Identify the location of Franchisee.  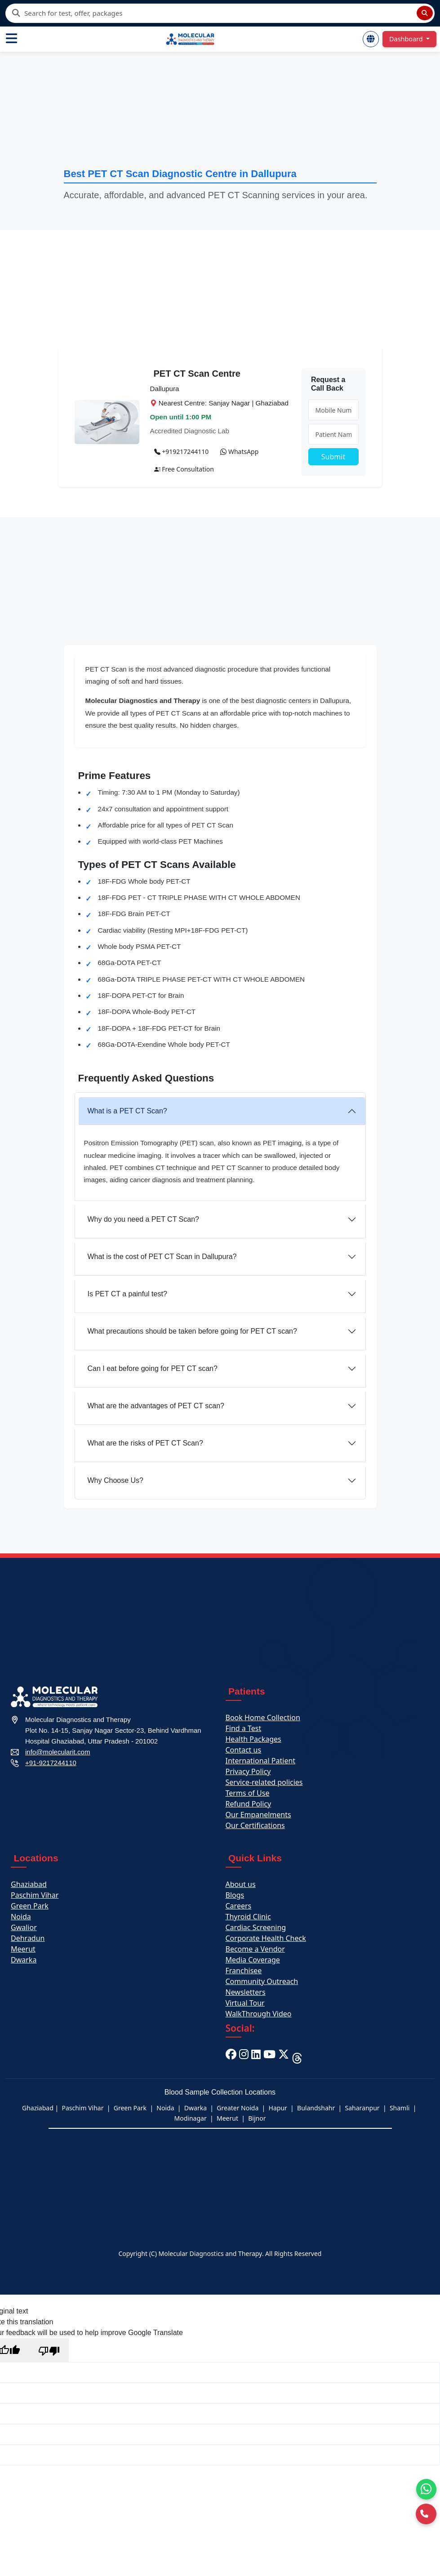
(244, 1970).